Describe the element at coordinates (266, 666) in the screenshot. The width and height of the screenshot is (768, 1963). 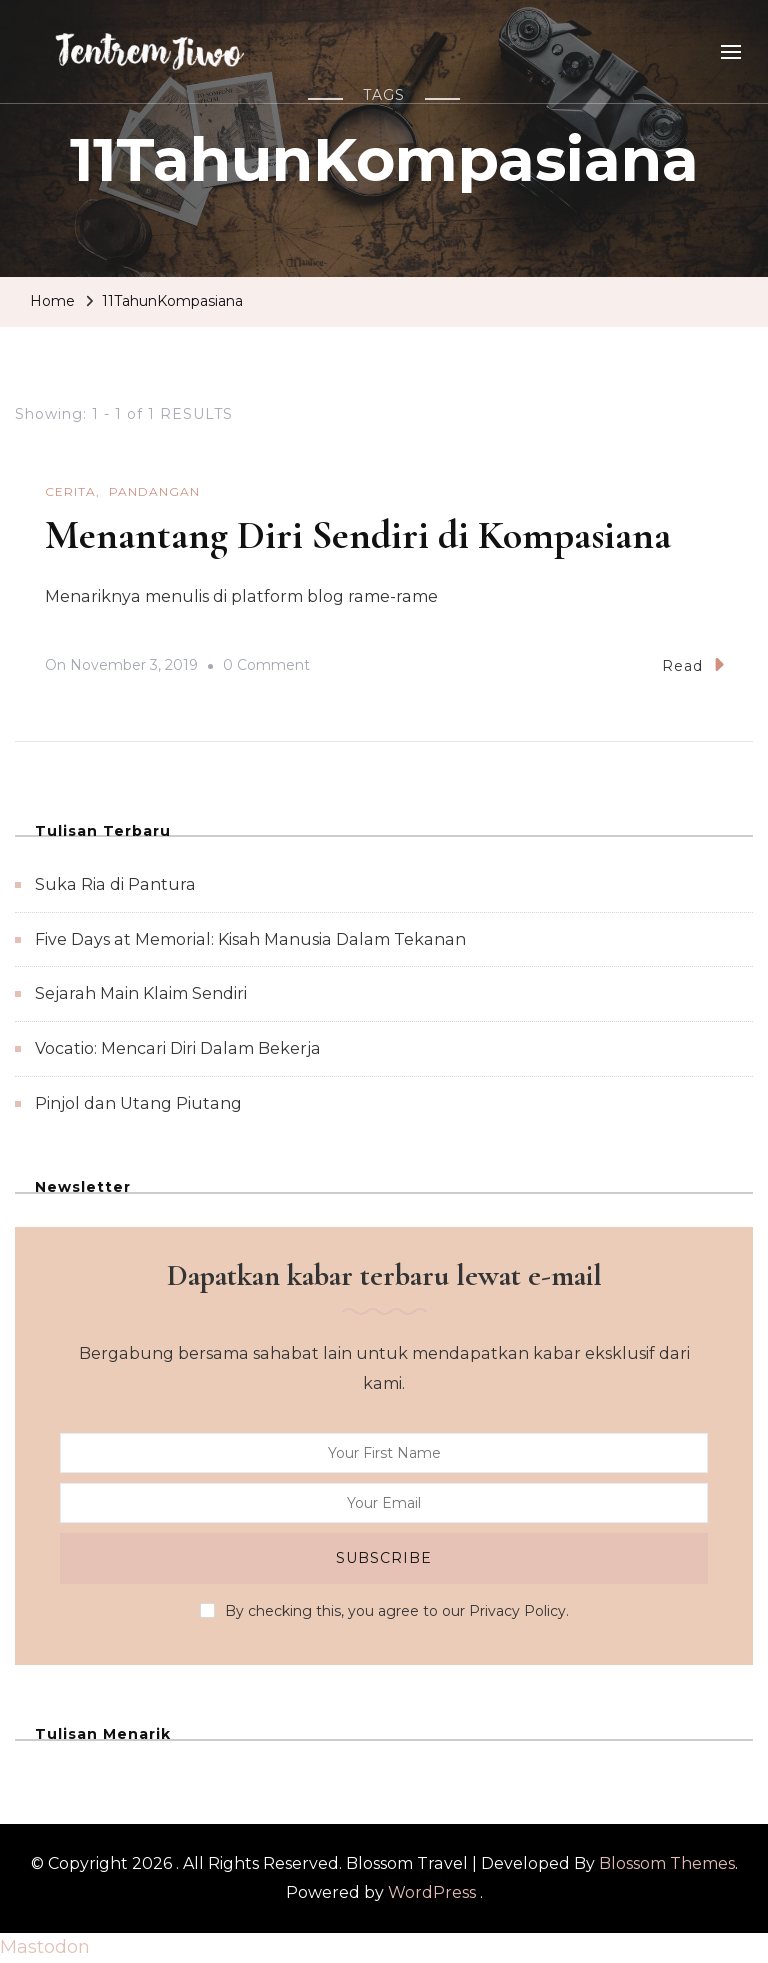
I see `0 Comment` at that location.